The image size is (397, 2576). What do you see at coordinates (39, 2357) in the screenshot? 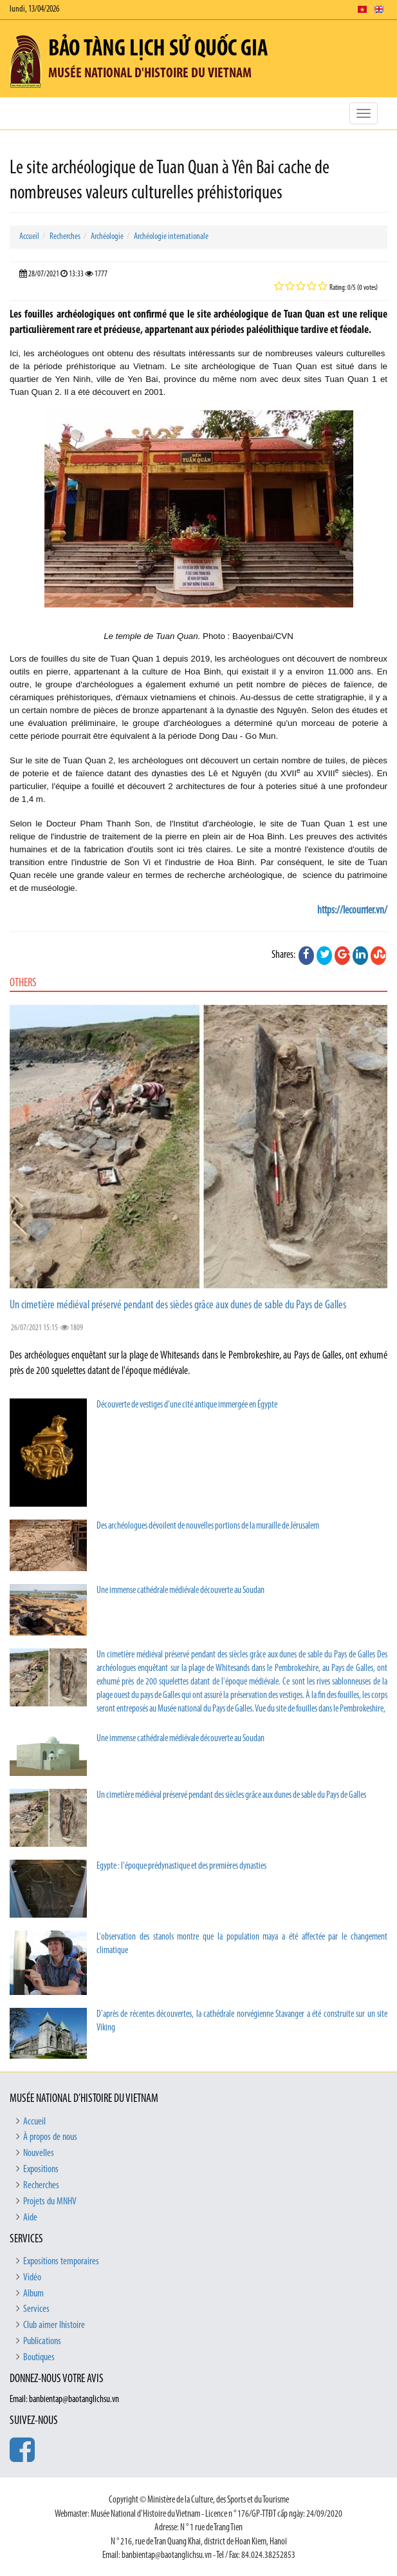
I see `Boutiques` at bounding box center [39, 2357].